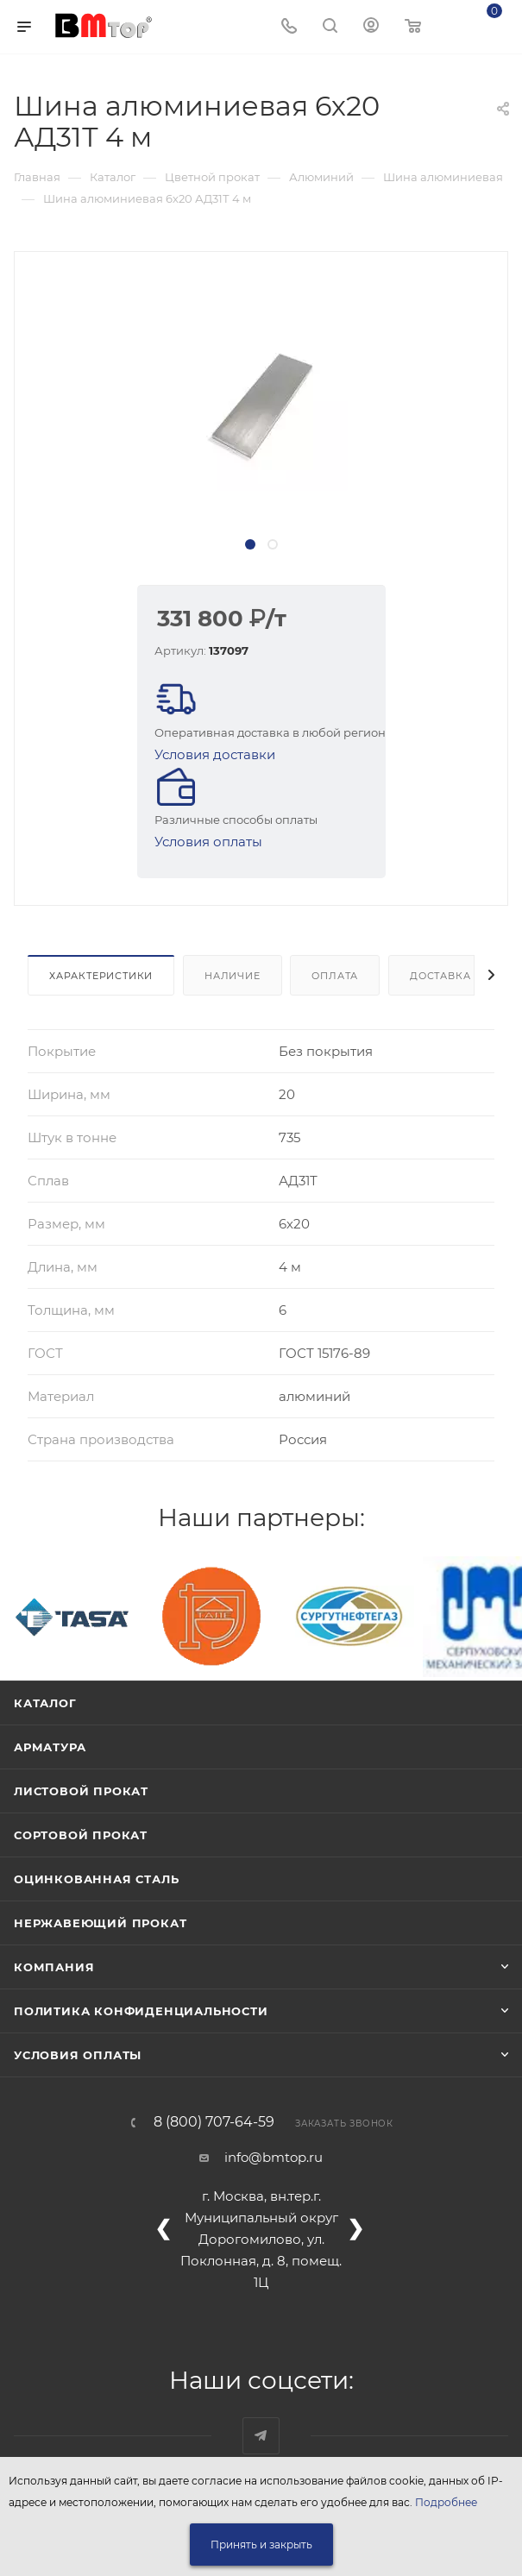 This screenshot has width=522, height=2576. Describe the element at coordinates (81, 1835) in the screenshot. I see `Сортовой прокат` at that location.